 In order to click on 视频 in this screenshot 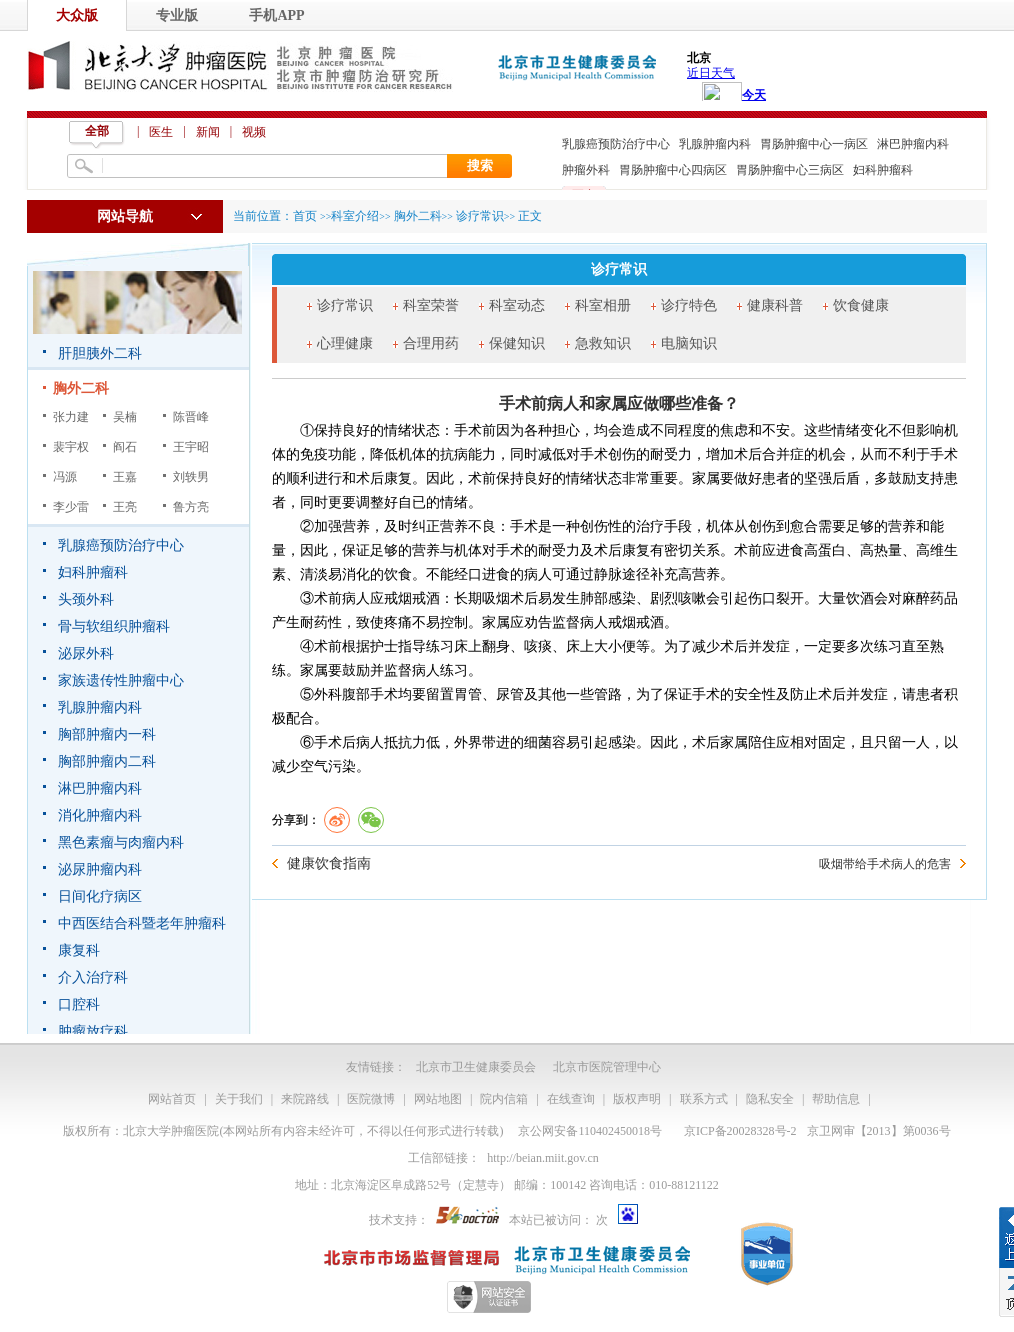, I will do `click(254, 132)`.